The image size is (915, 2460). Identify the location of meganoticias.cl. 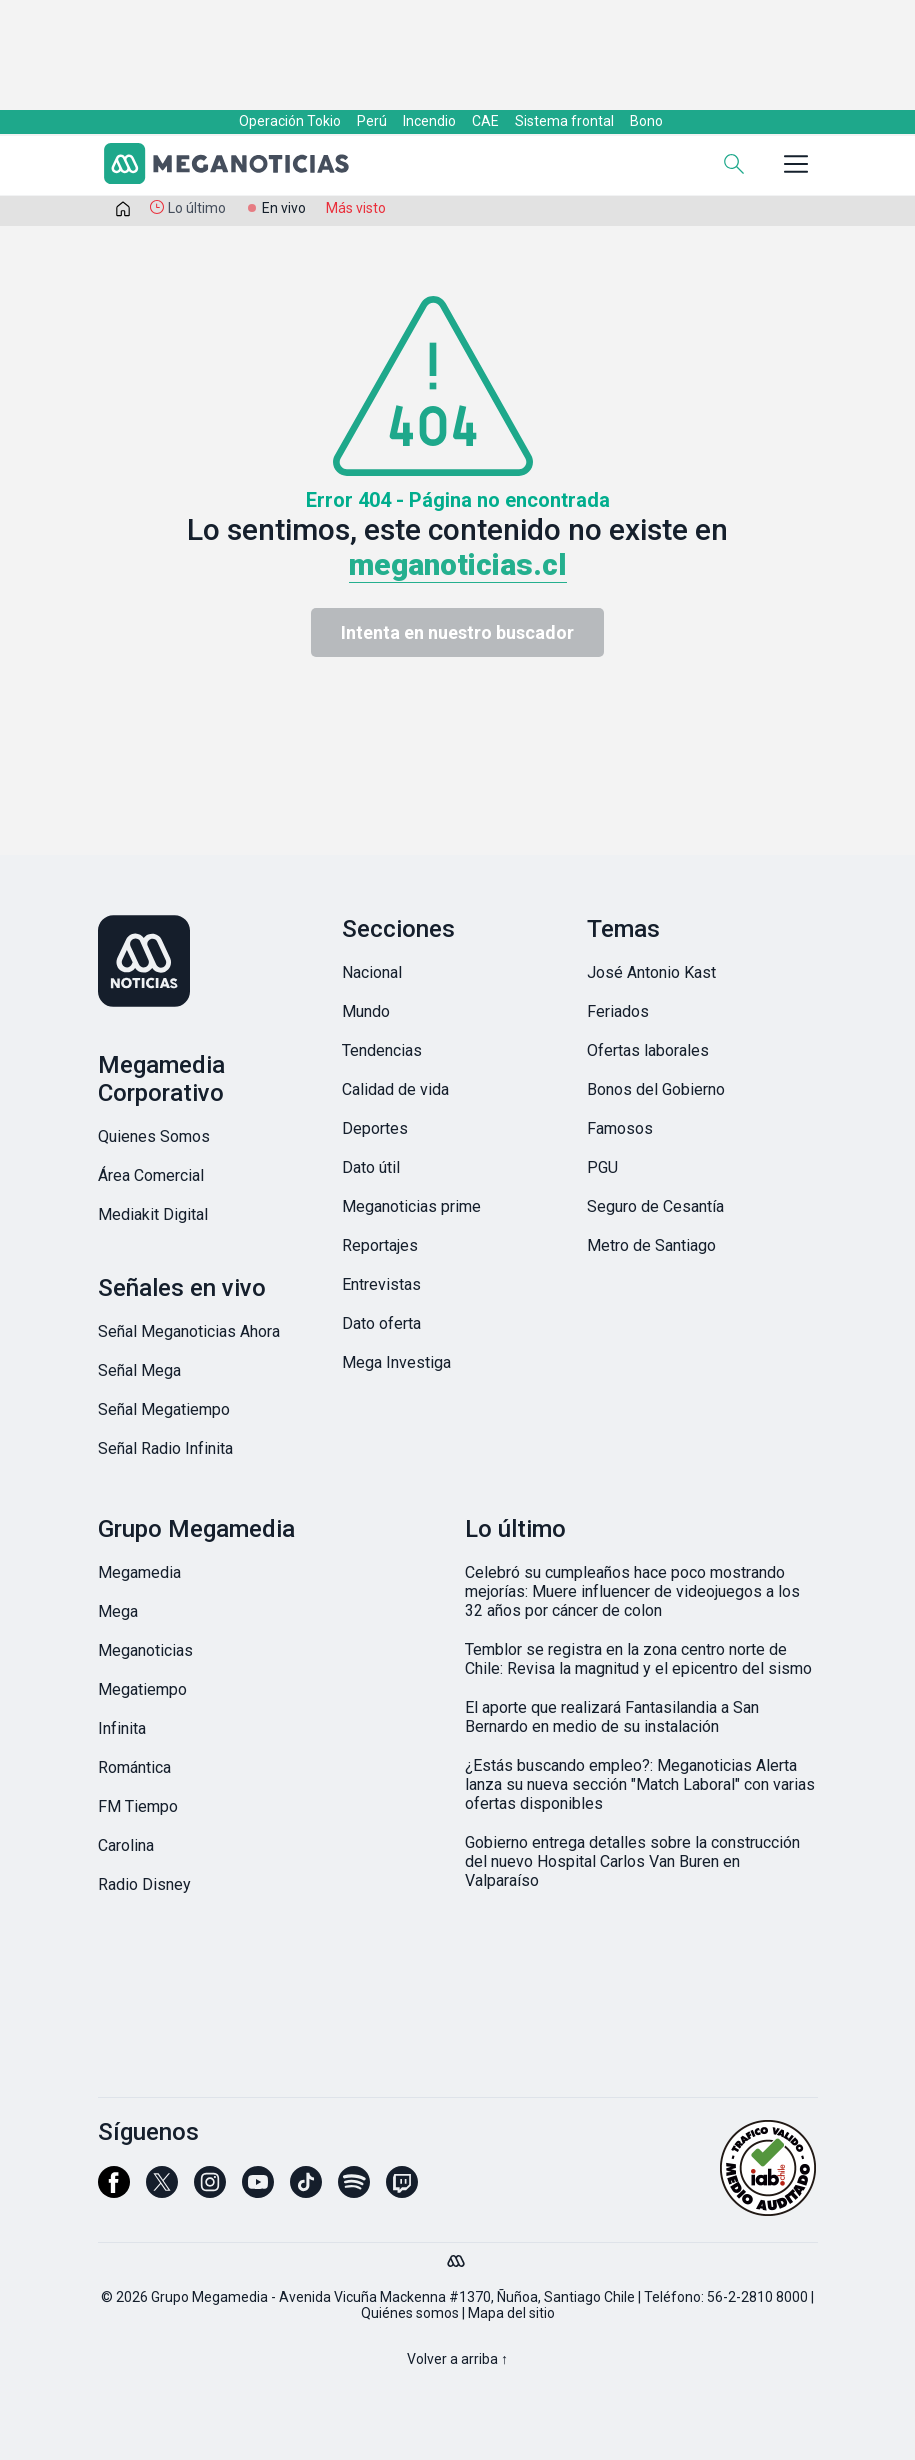
(458, 564).